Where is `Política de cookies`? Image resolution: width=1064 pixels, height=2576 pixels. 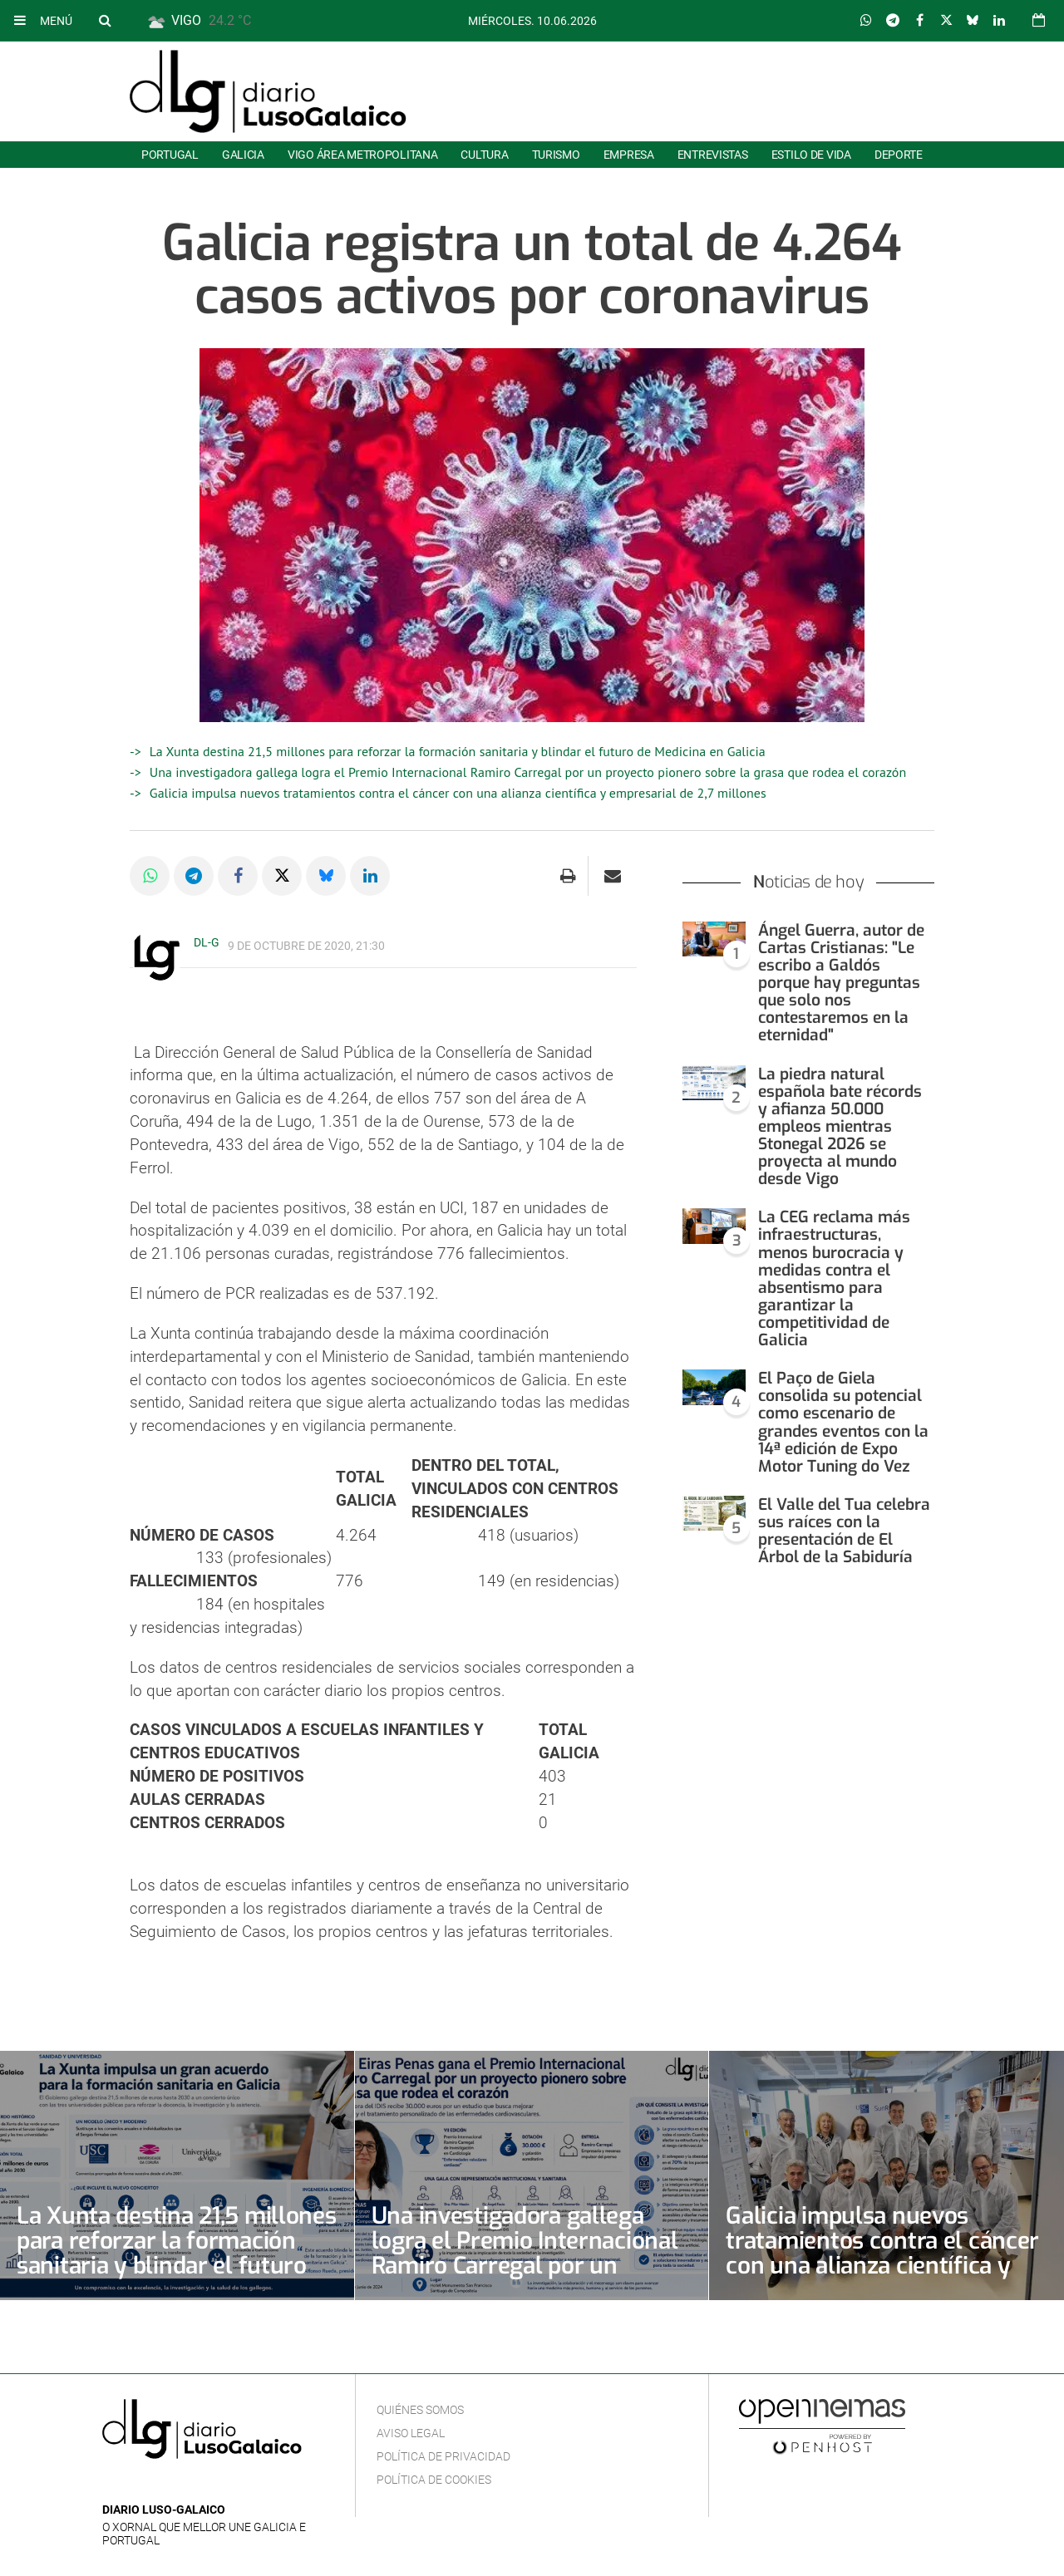 Política de cookies is located at coordinates (434, 2479).